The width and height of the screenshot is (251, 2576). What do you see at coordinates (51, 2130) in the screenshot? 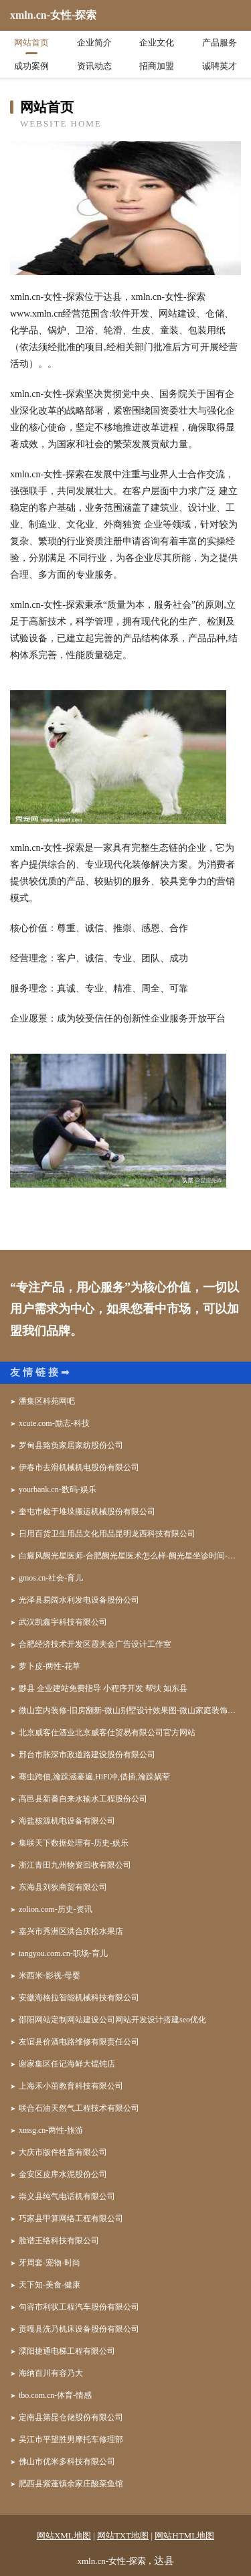
I see `xmsg.cn-两性-旅游` at bounding box center [51, 2130].